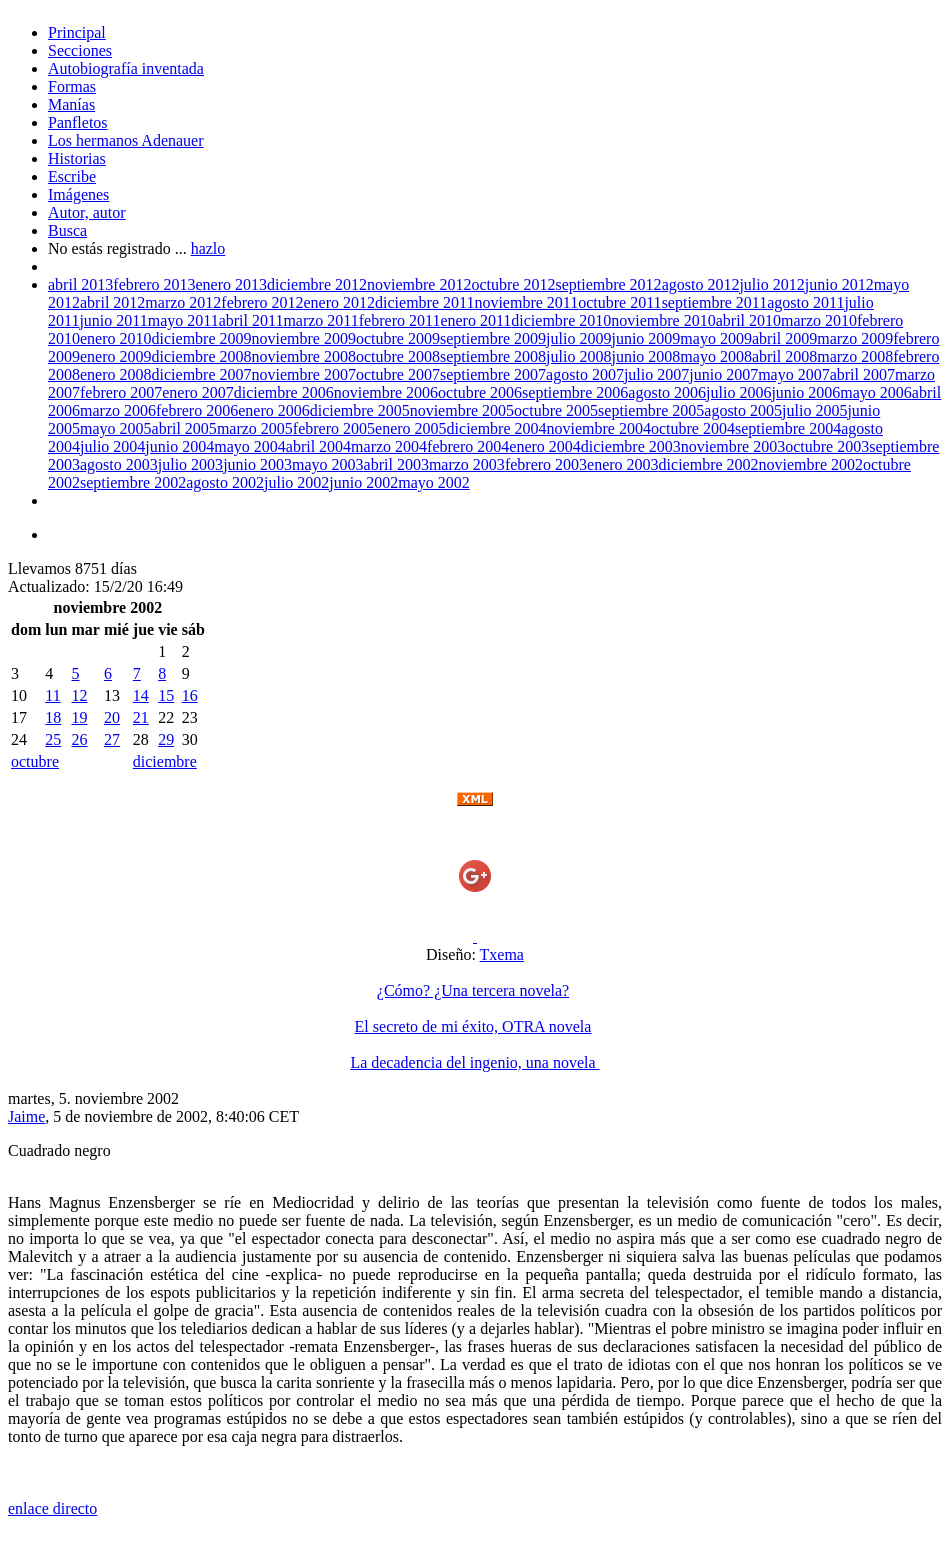 The image size is (950, 1544). I want to click on Los hermanos Adenauer, so click(126, 140).